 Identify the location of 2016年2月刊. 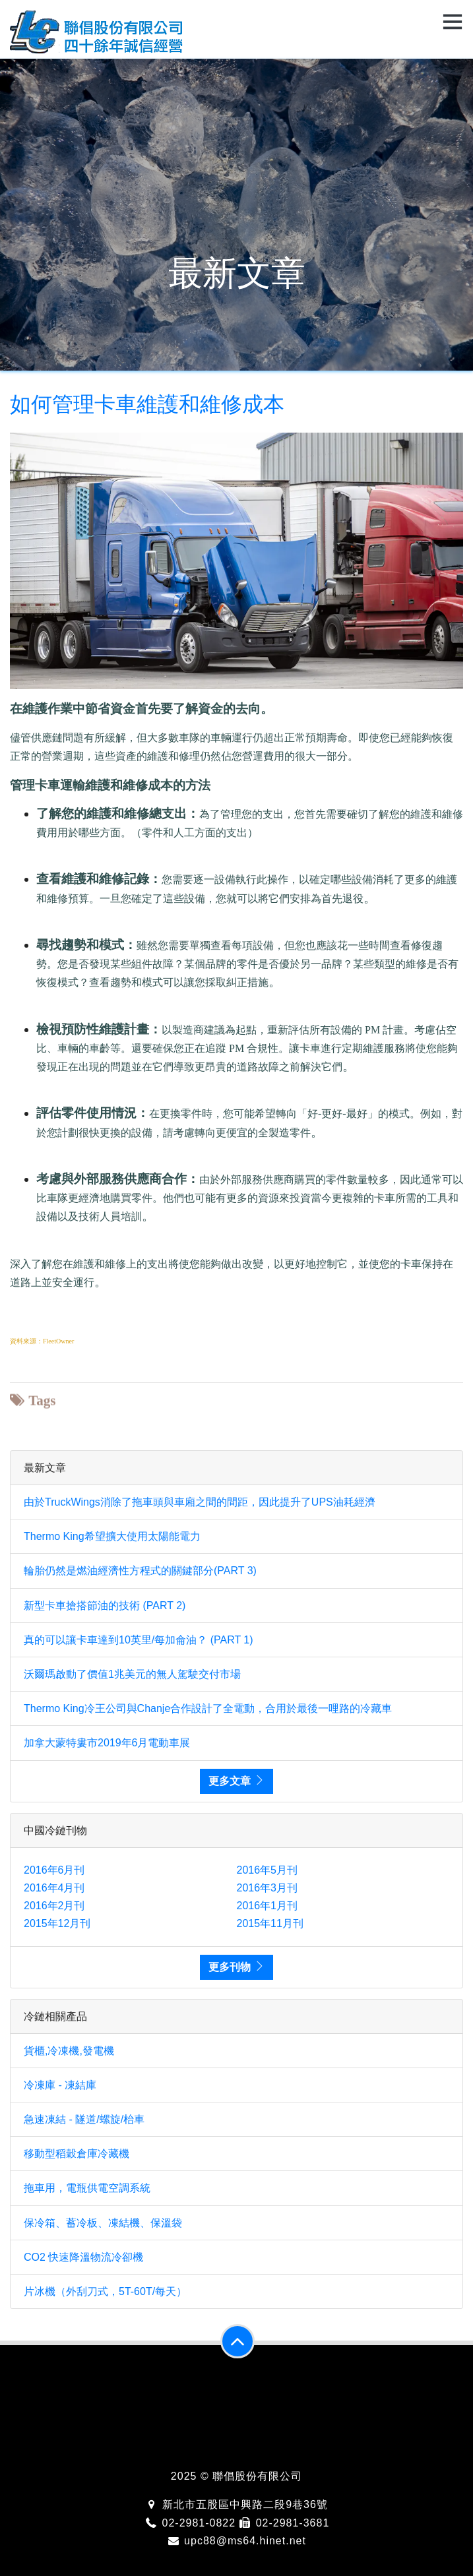
(54, 1905).